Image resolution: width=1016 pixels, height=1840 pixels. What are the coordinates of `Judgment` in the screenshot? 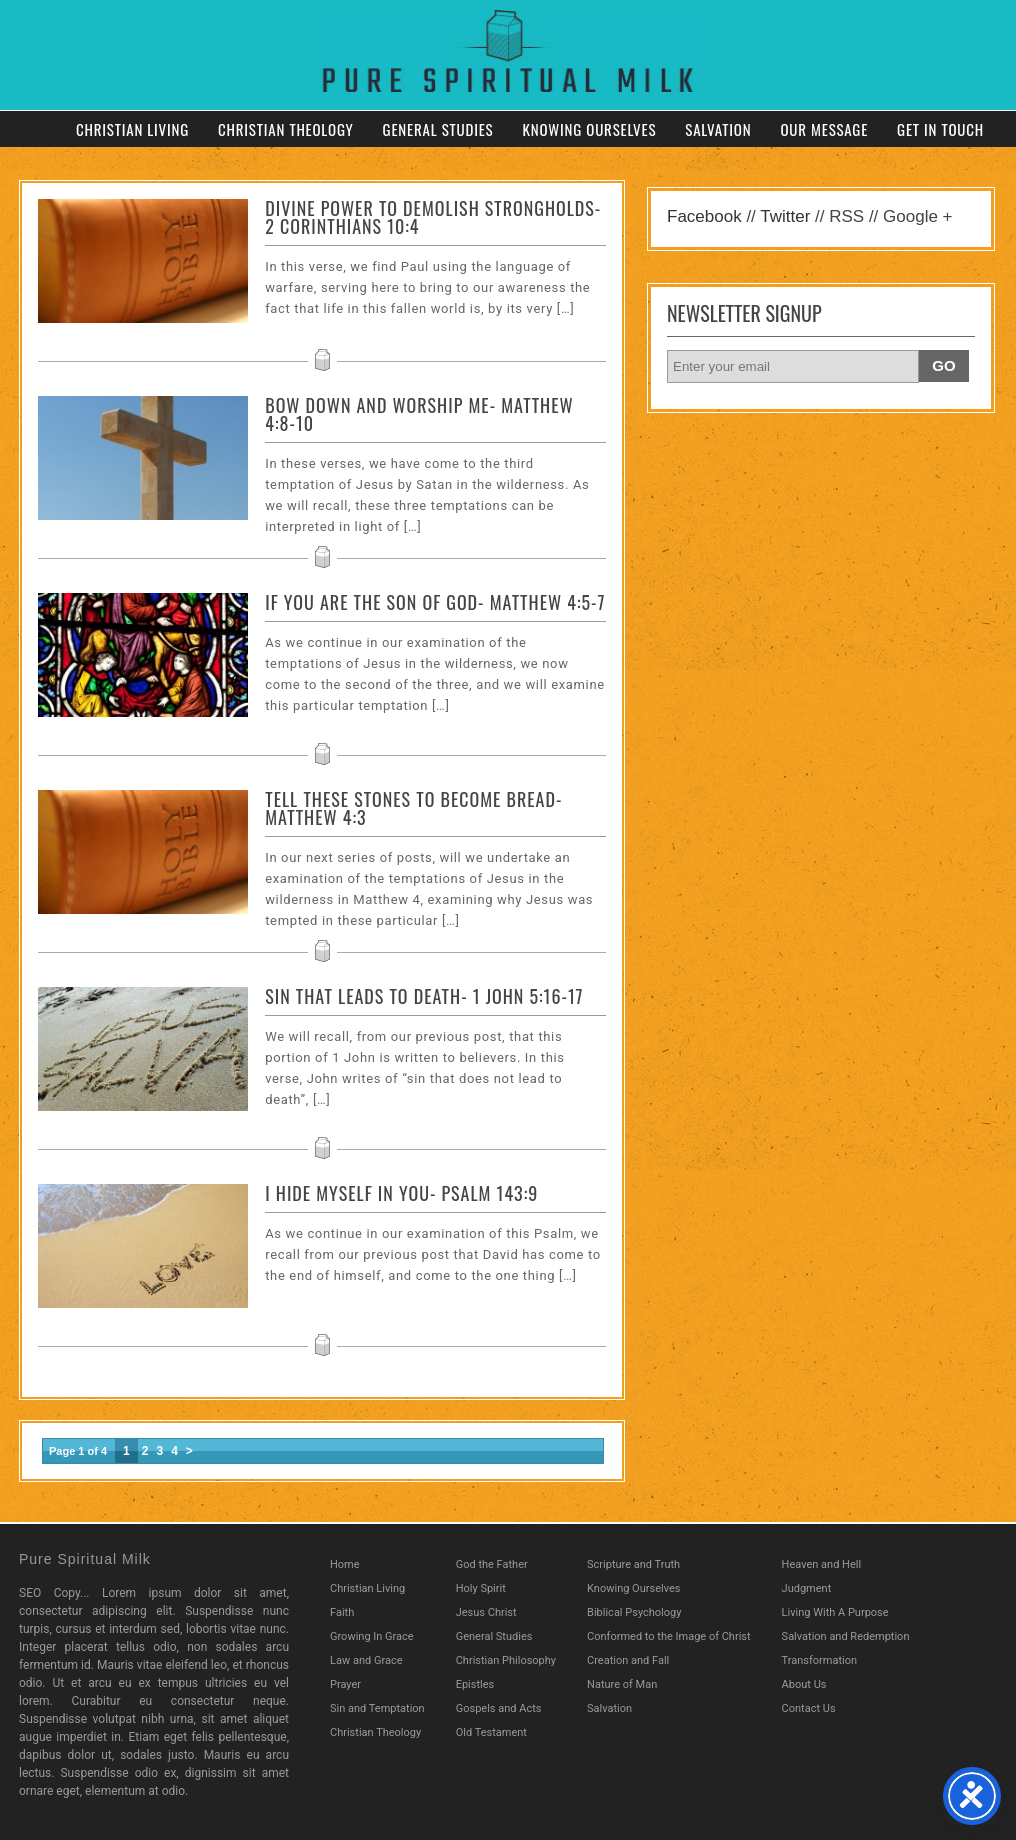 It's located at (807, 1588).